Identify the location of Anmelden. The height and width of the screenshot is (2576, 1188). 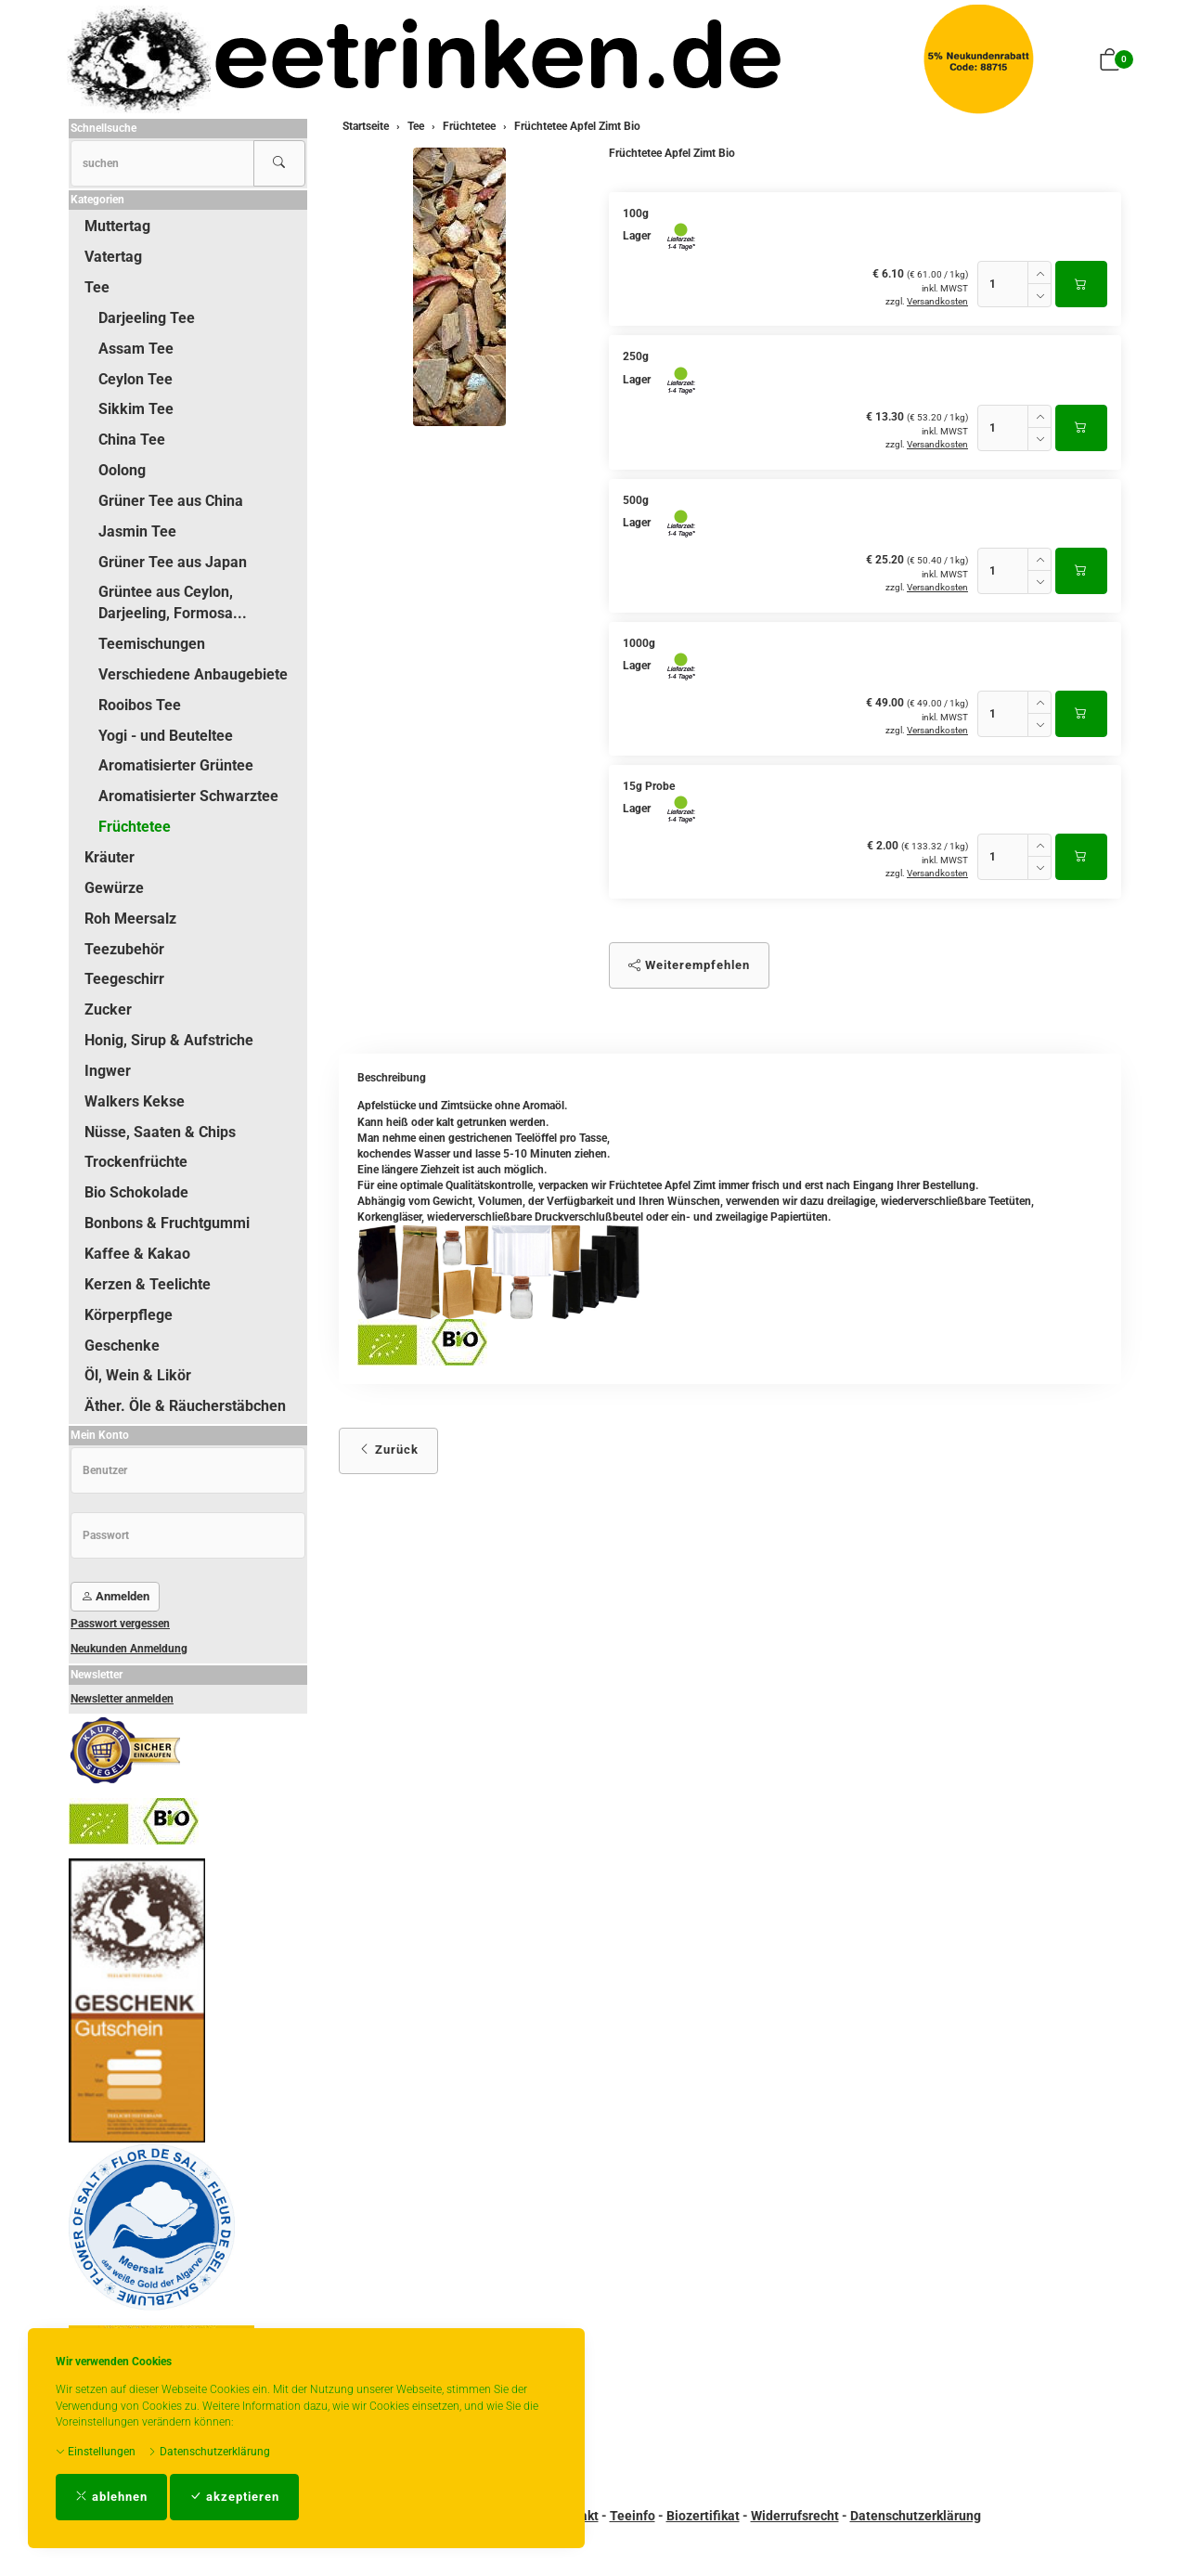
(115, 1596).